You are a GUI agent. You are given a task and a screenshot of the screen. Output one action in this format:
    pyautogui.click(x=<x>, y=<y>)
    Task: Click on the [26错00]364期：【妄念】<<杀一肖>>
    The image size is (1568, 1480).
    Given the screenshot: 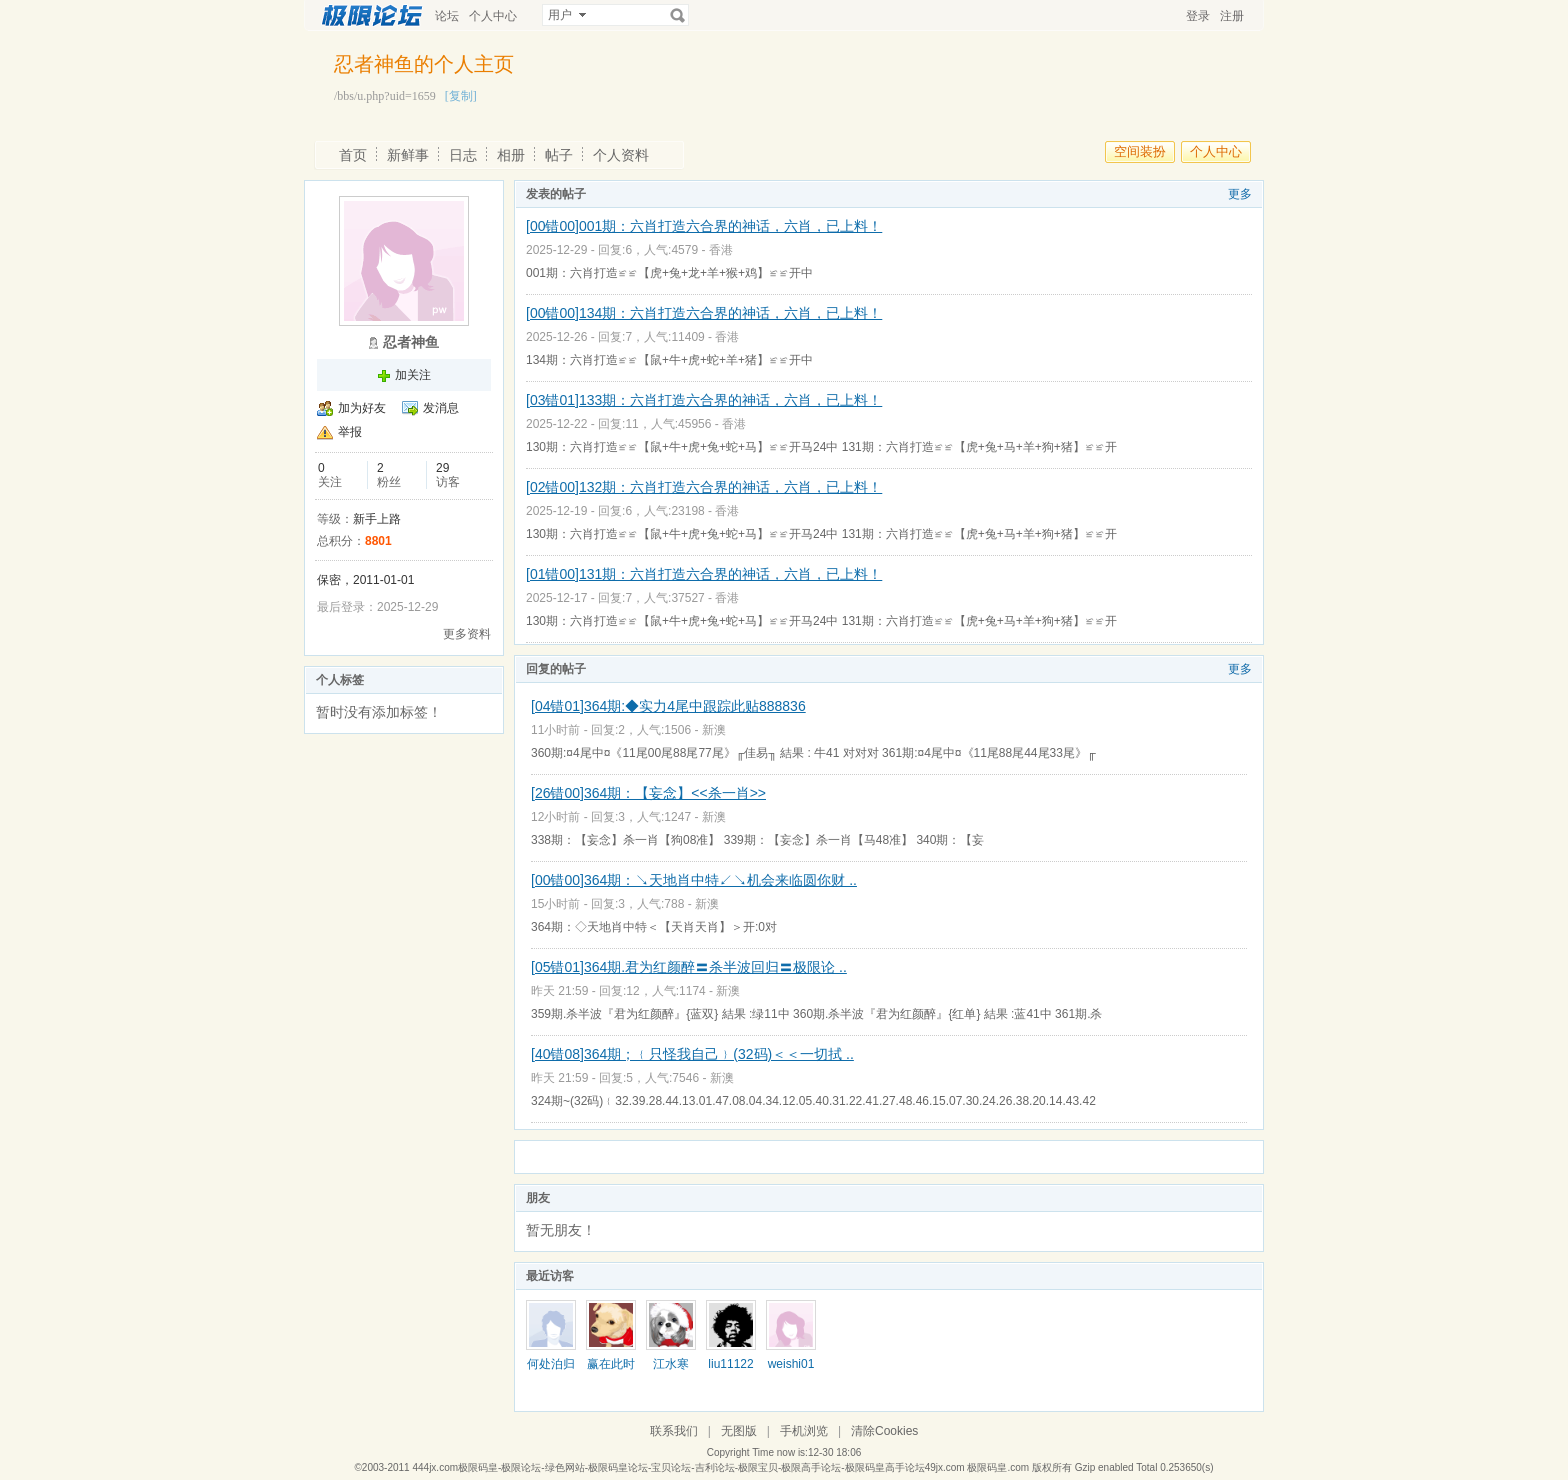 What is the action you would take?
    pyautogui.click(x=648, y=793)
    